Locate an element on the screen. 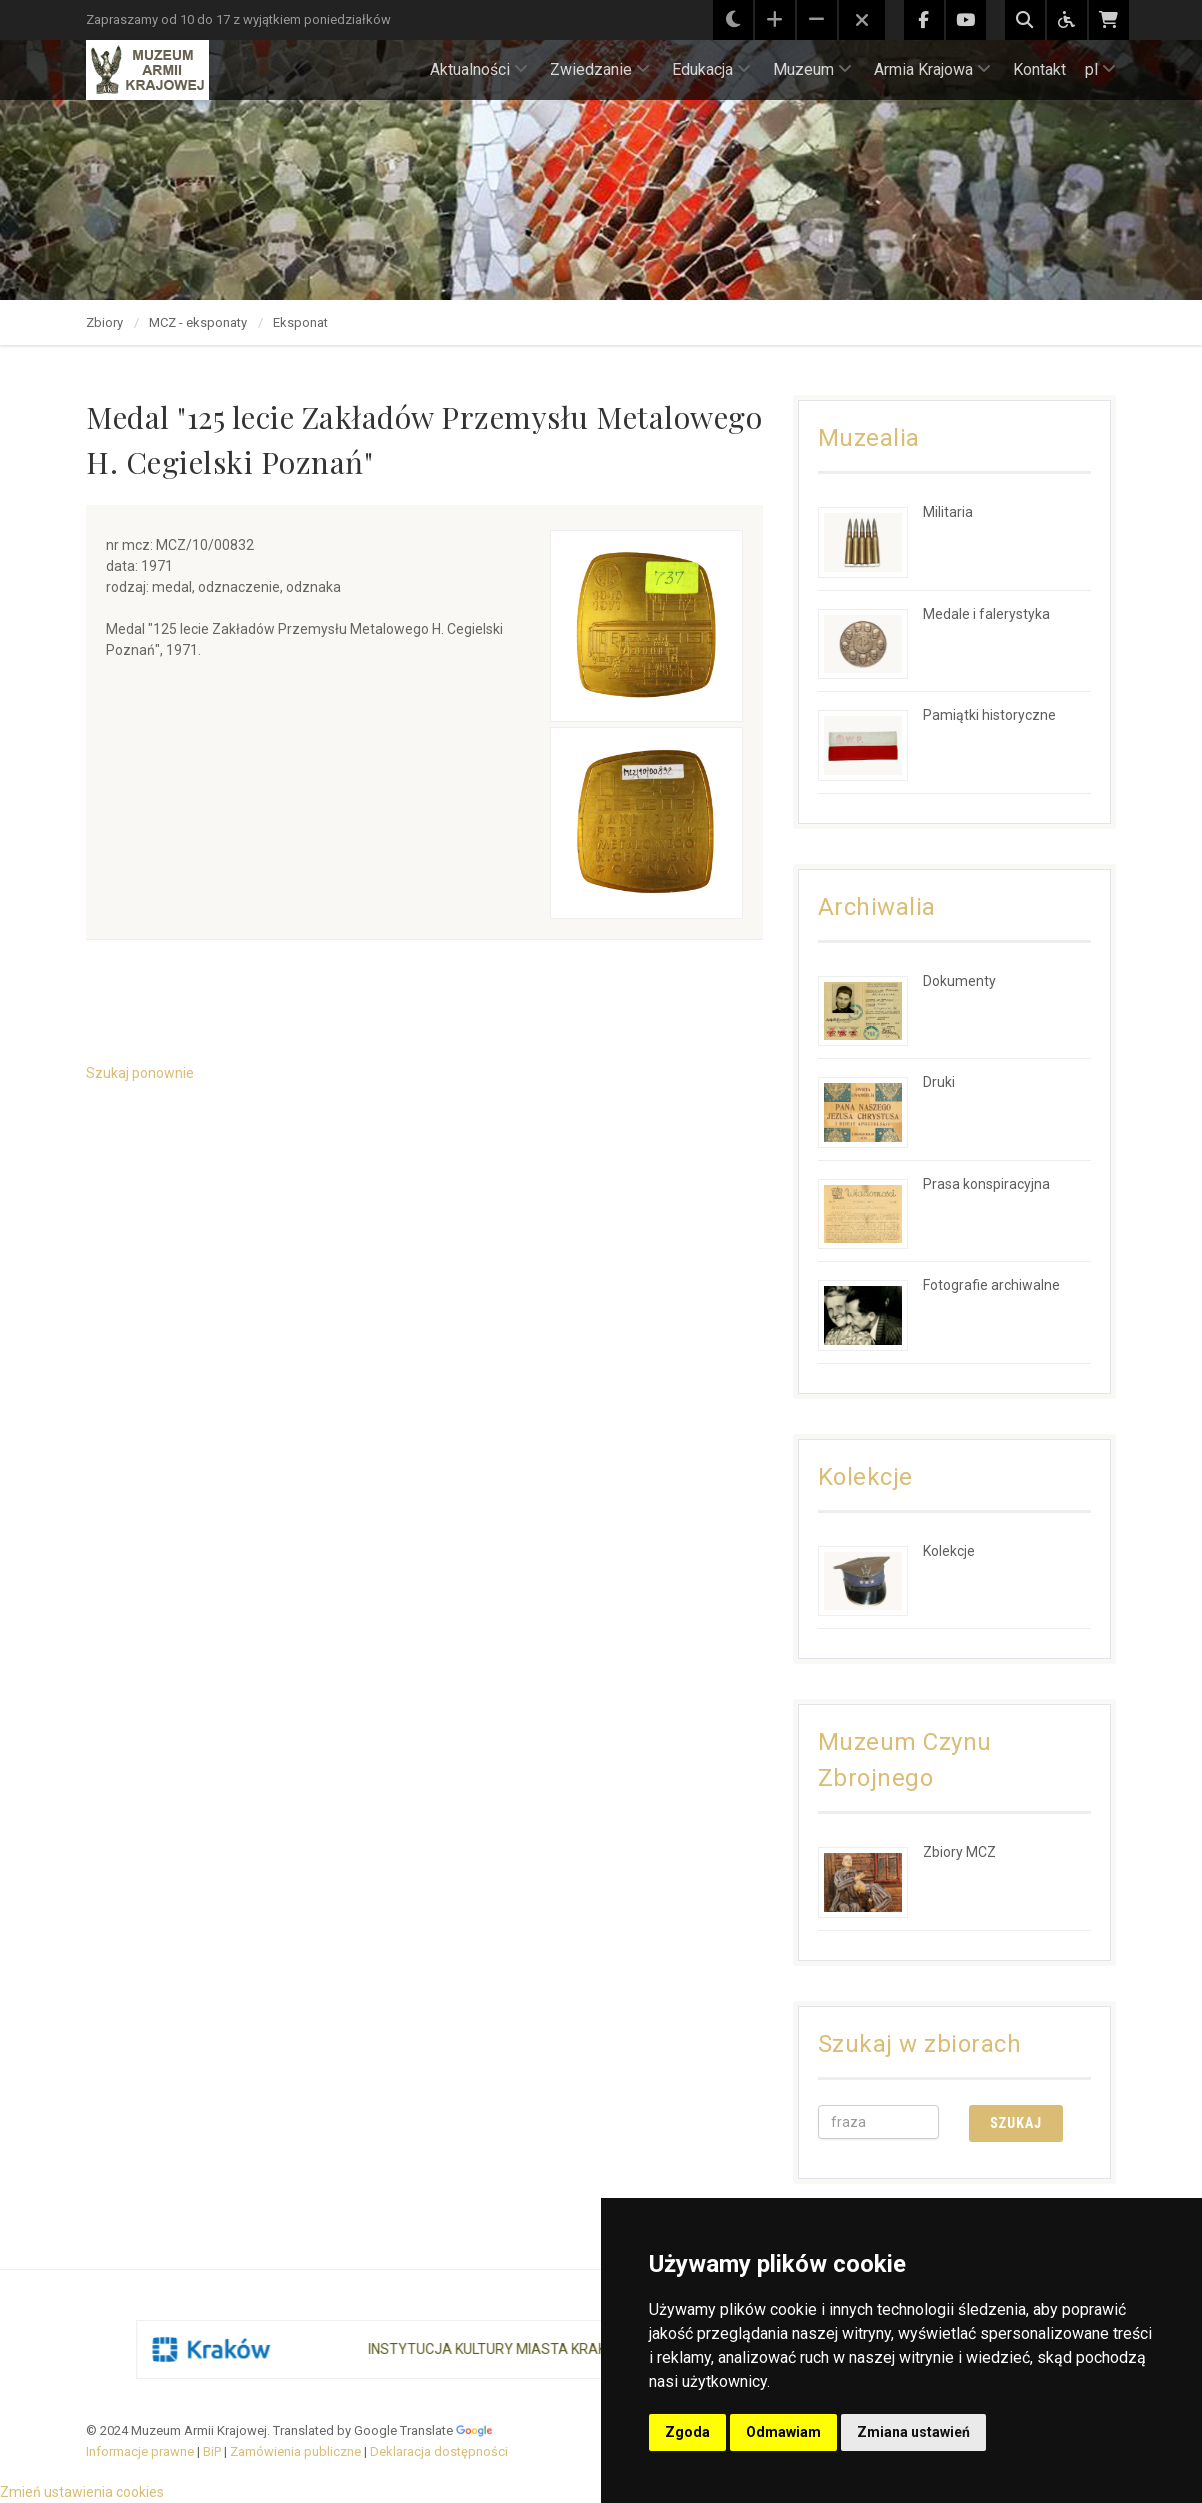 Image resolution: width=1202 pixels, height=2503 pixels. Szukaj ponownie is located at coordinates (140, 1073).